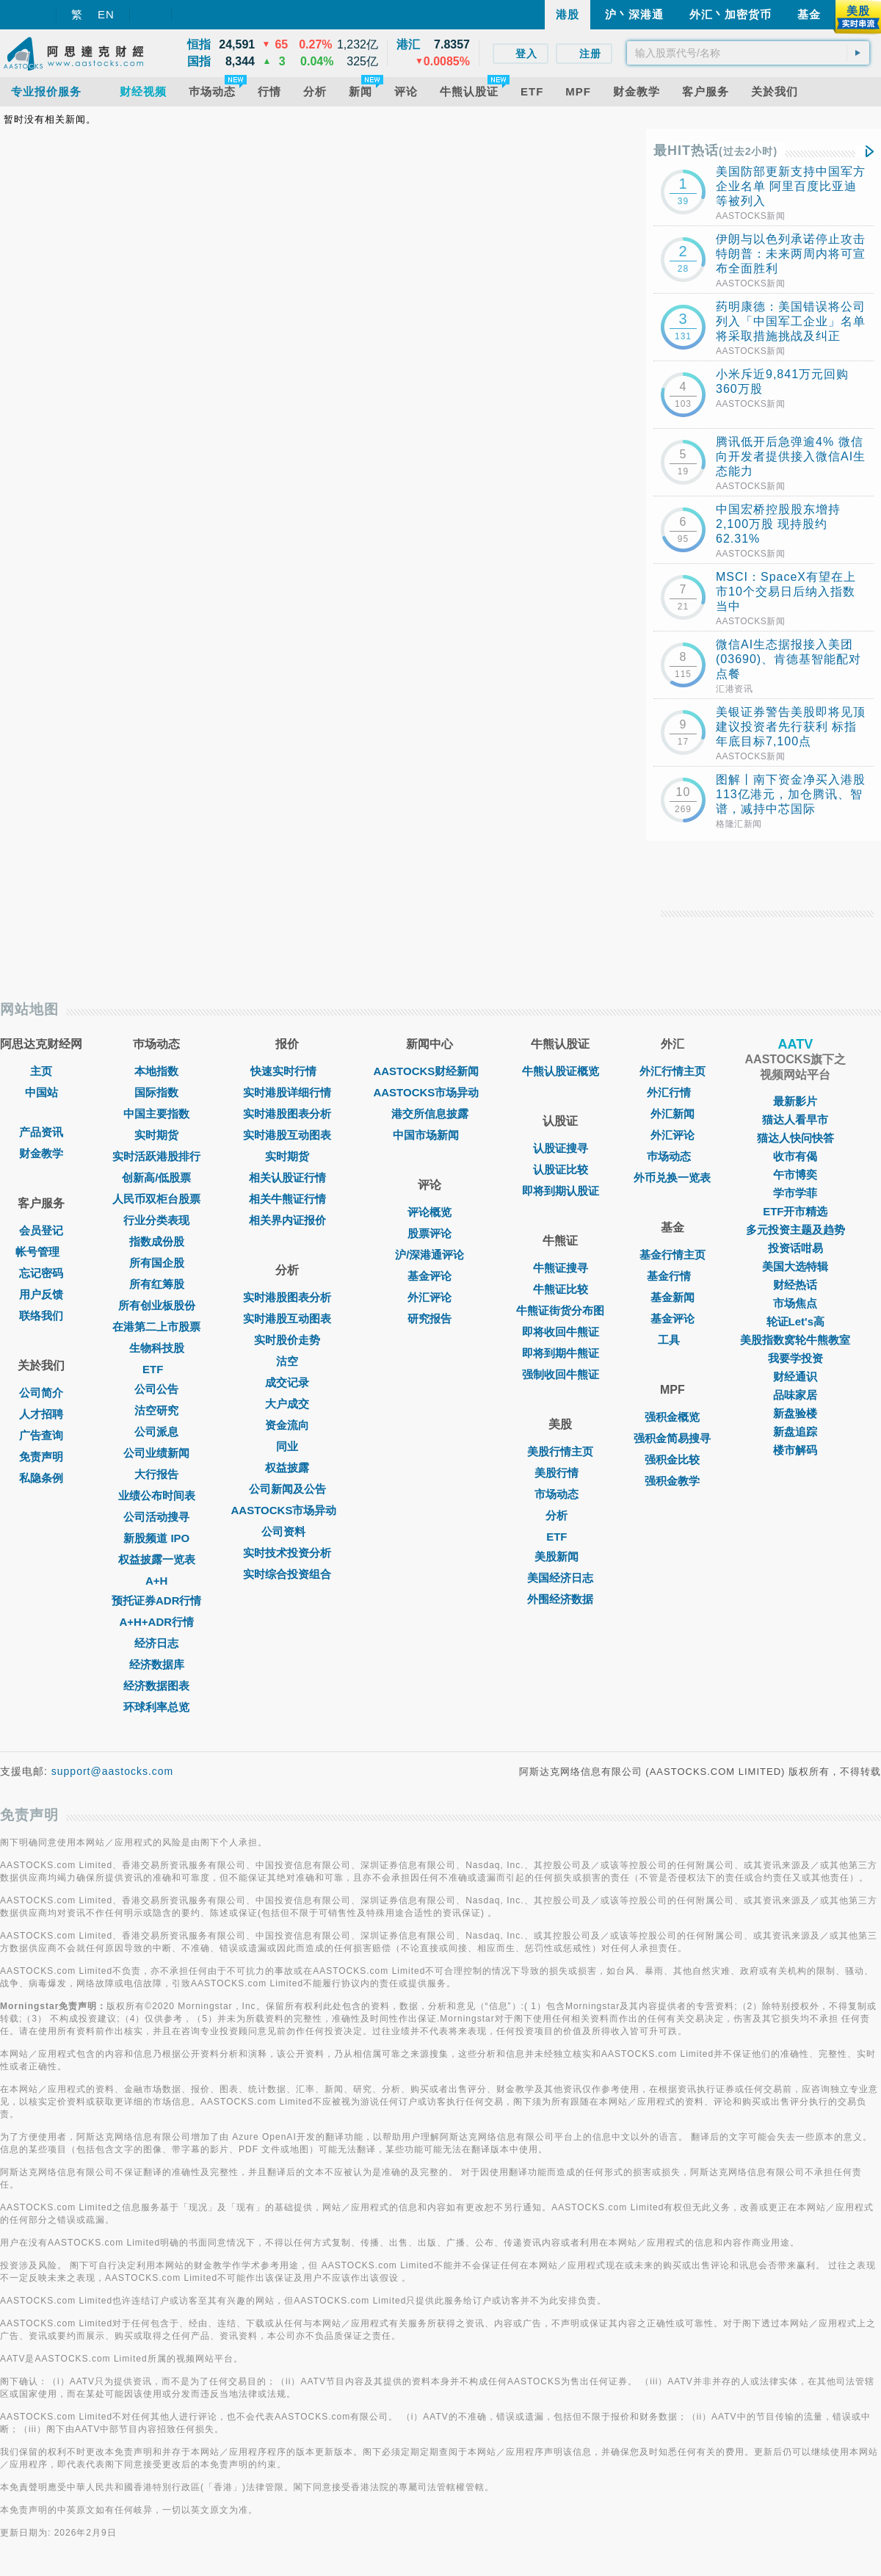 The height and width of the screenshot is (2576, 881). I want to click on 基金行情, so click(672, 1276).